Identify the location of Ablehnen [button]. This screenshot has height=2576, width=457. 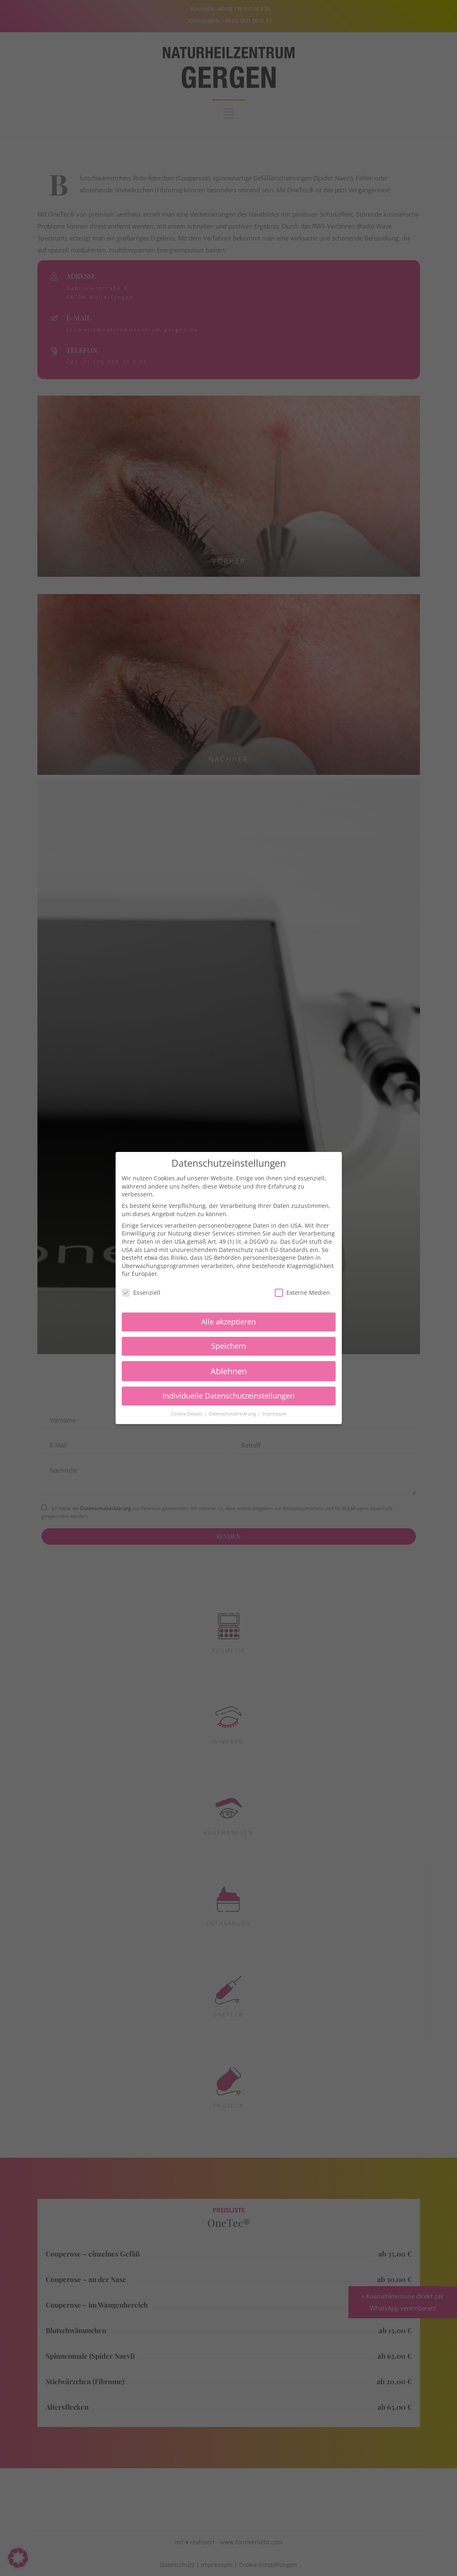
(229, 1371).